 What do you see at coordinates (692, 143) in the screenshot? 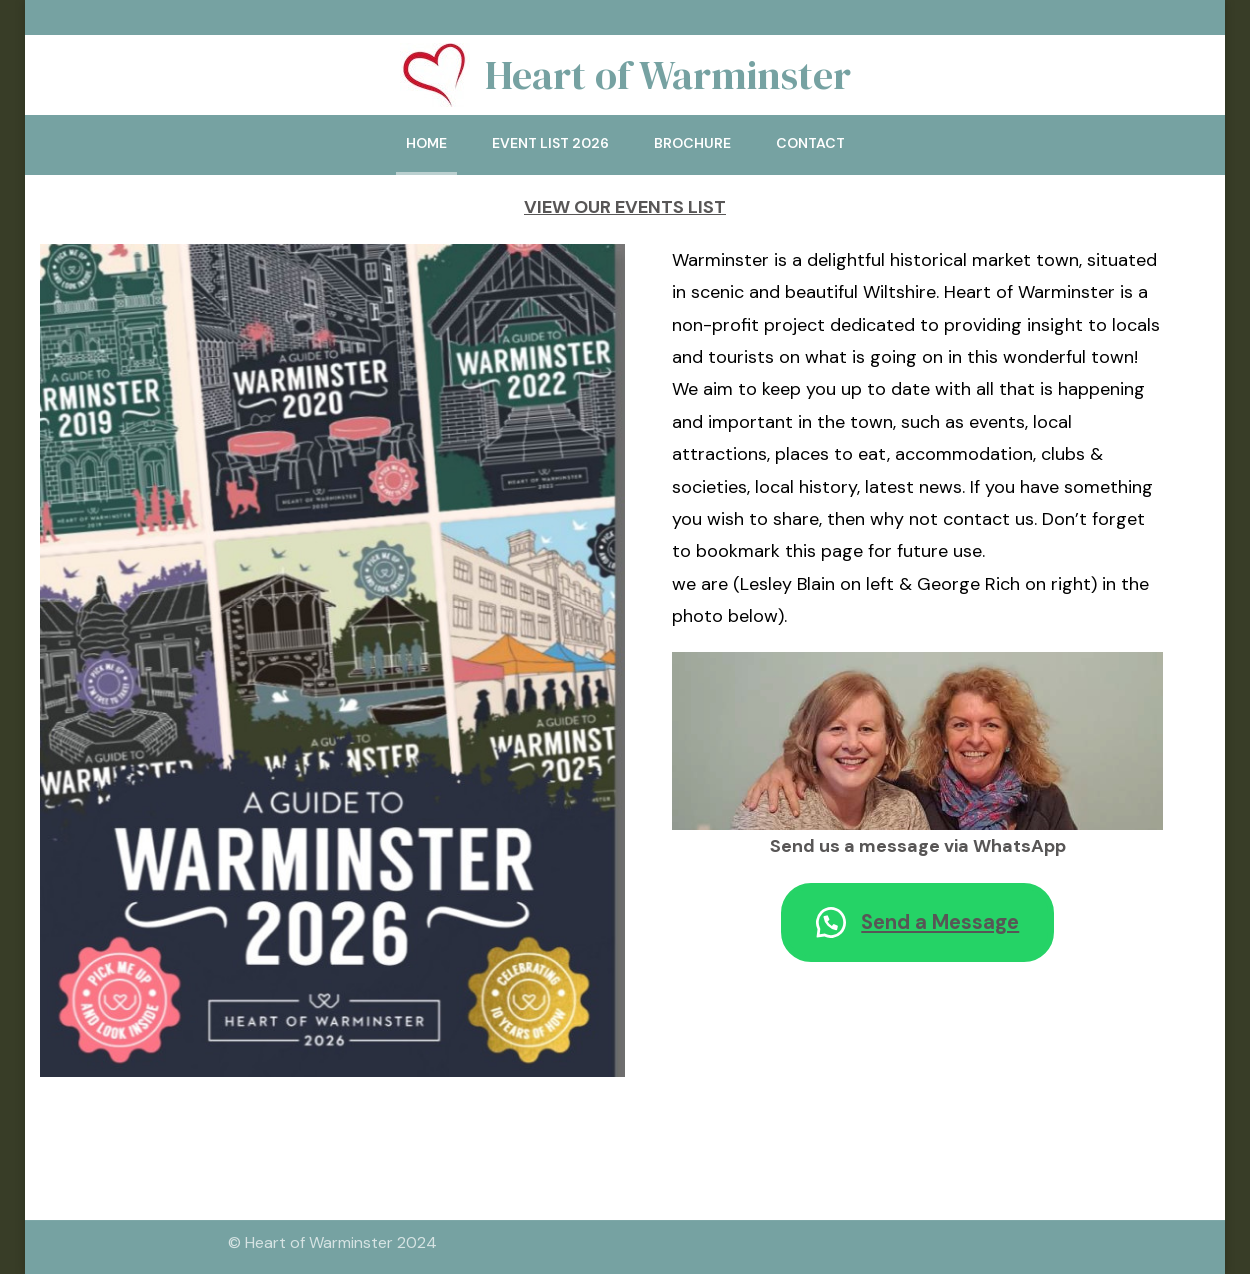
I see `Brochure` at bounding box center [692, 143].